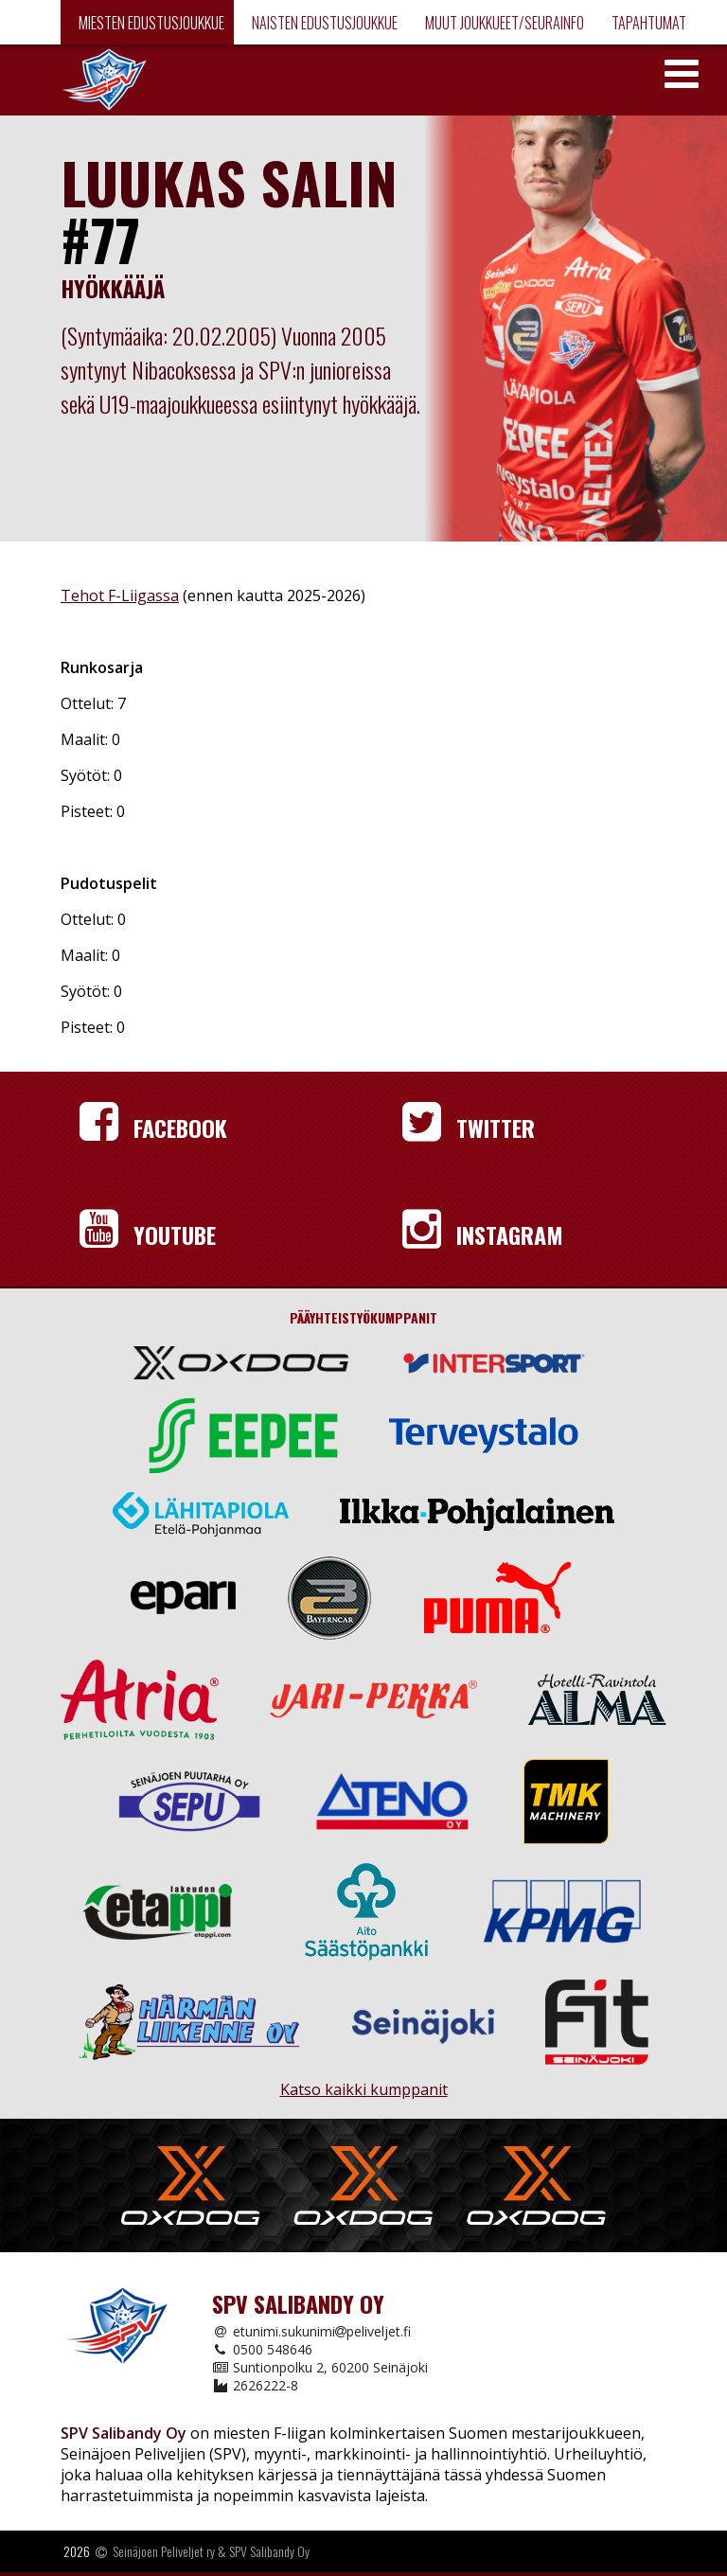  What do you see at coordinates (164, 2551) in the screenshot?
I see `Seinäjoen Peliveljet ry` at bounding box center [164, 2551].